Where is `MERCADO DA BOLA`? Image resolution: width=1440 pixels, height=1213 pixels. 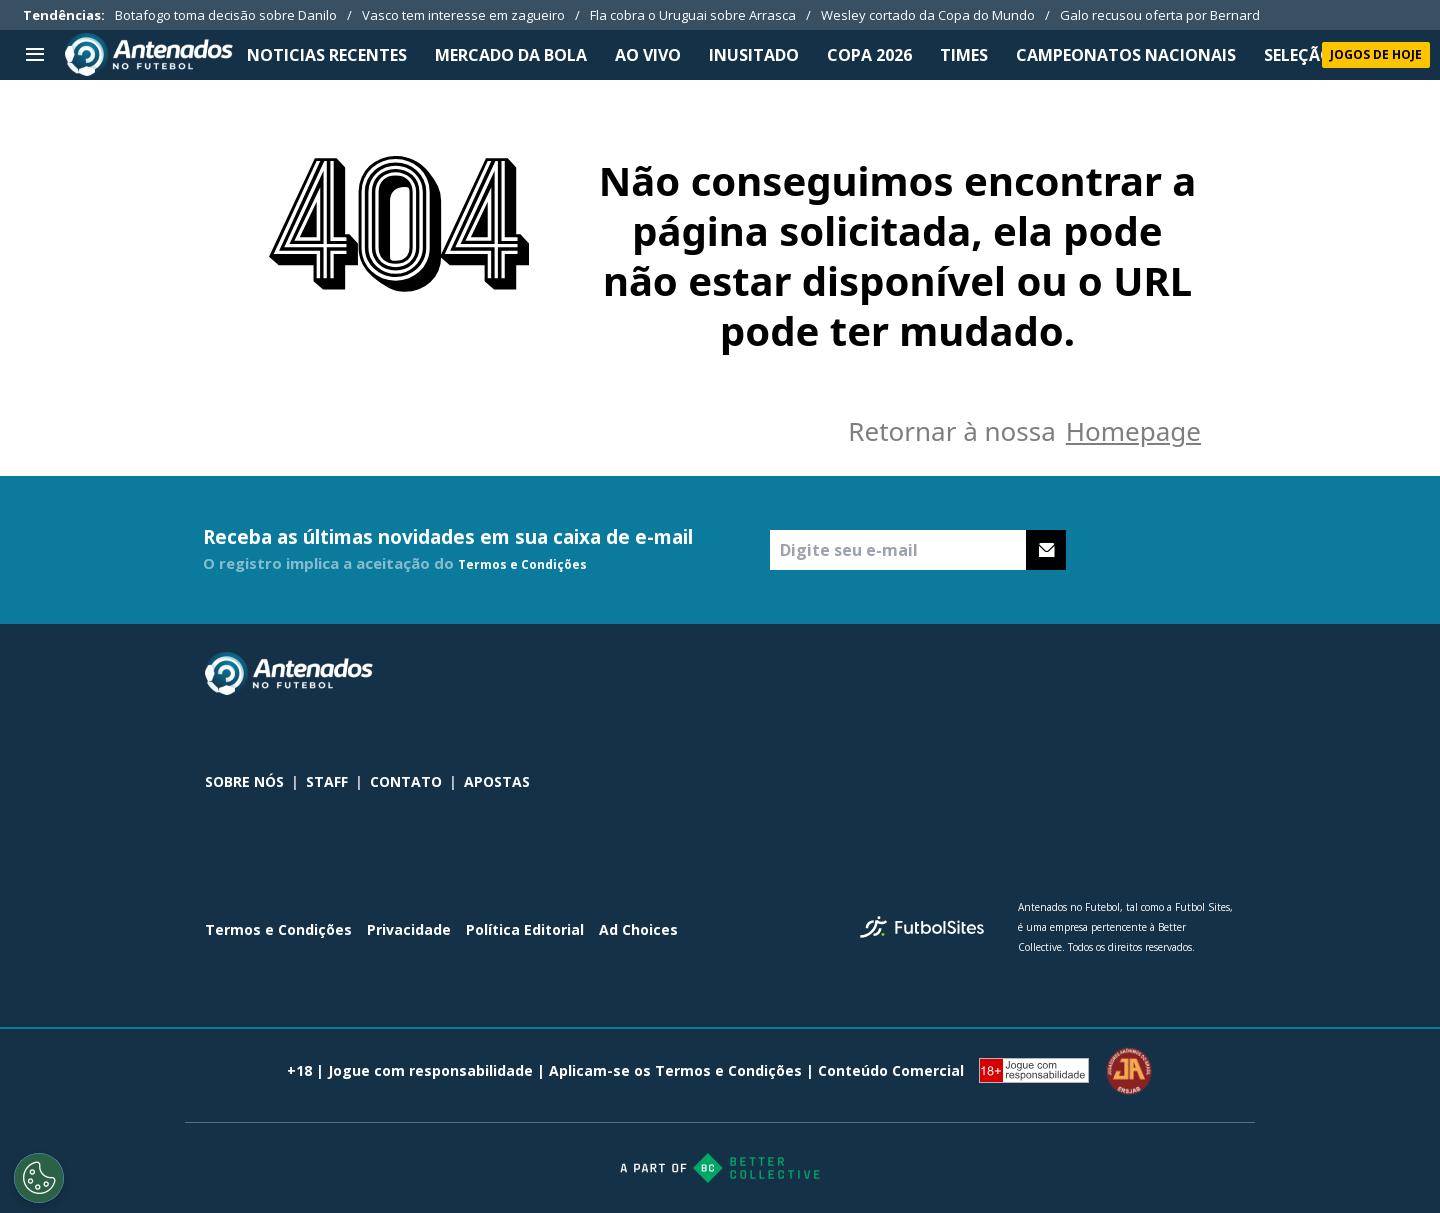
MERCADO DA BOLA is located at coordinates (511, 55).